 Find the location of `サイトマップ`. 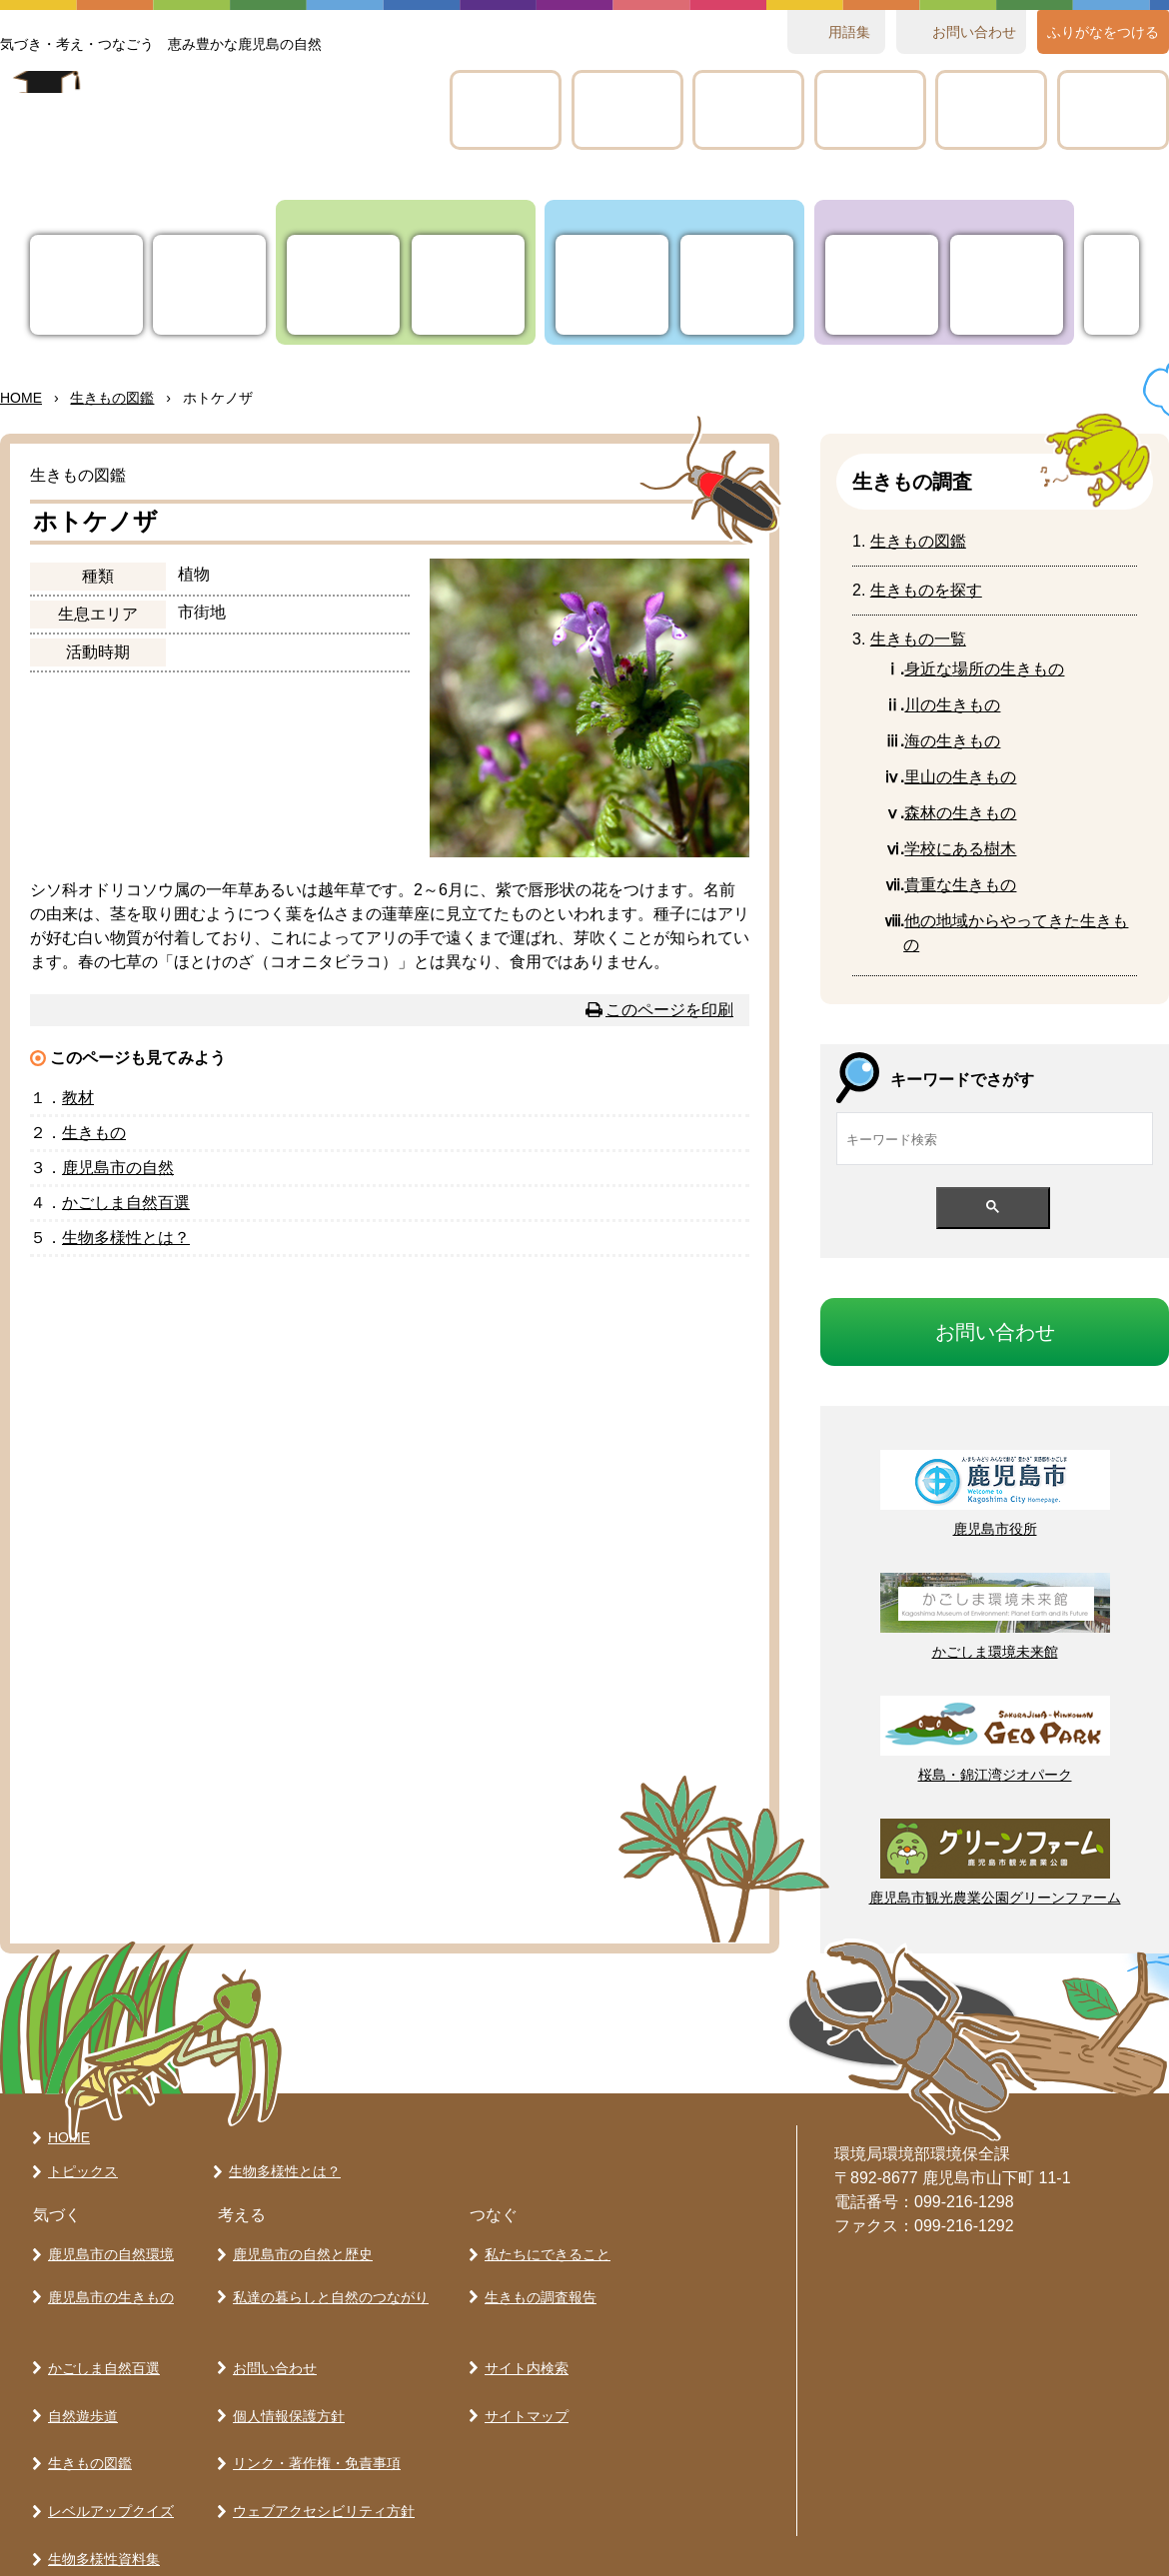

サイトマップ is located at coordinates (523, 2381).